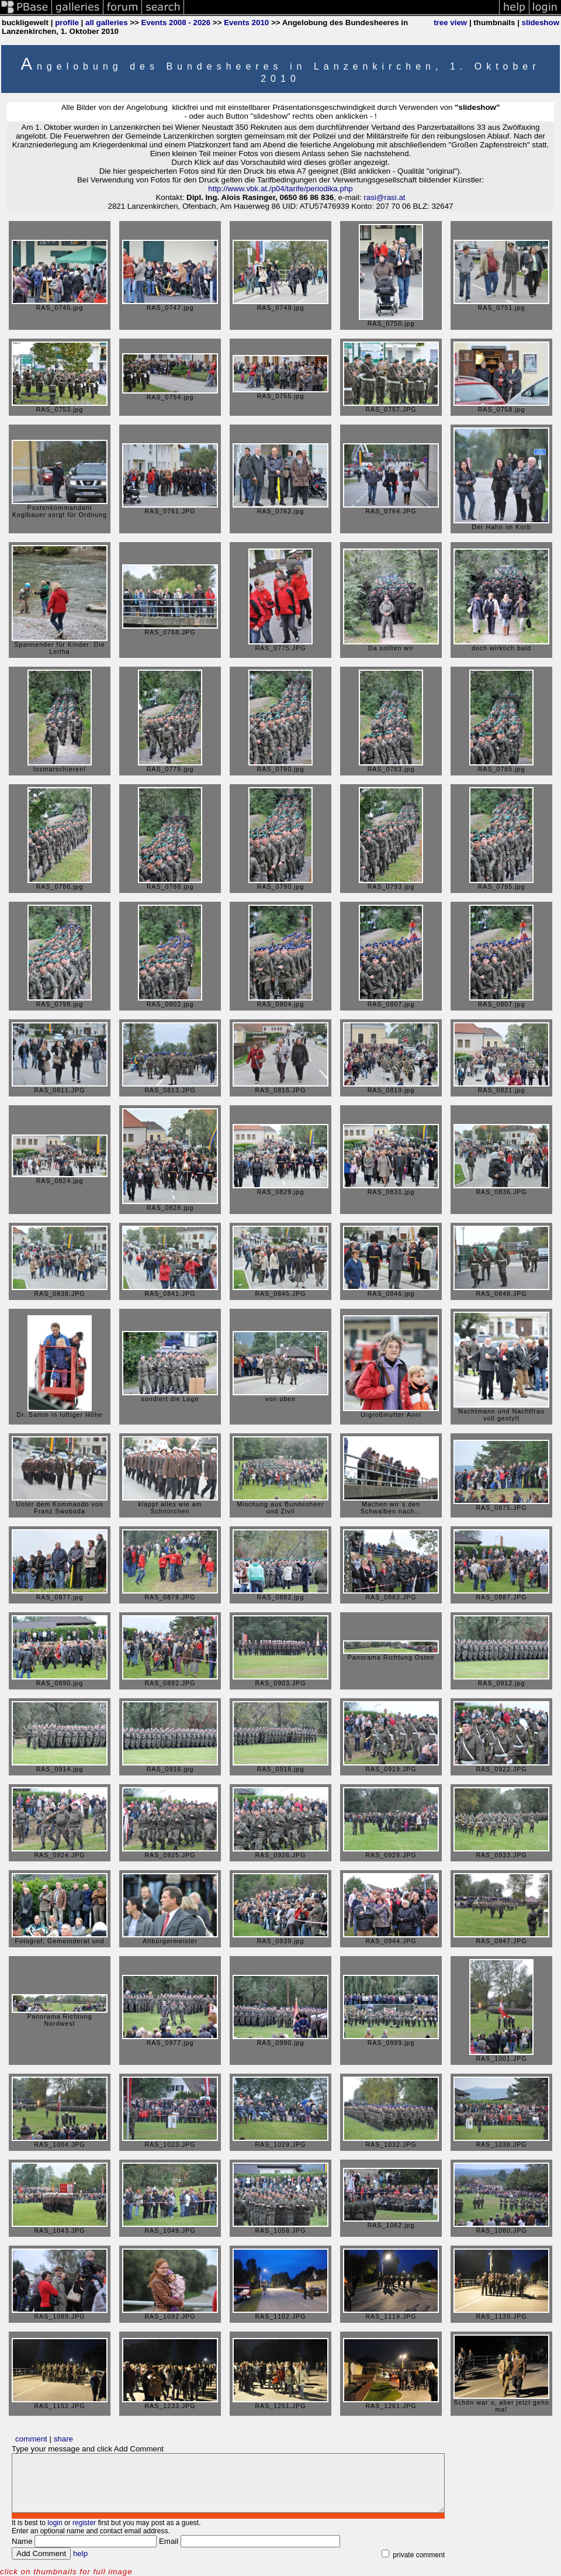  Describe the element at coordinates (63, 2438) in the screenshot. I see `share` at that location.